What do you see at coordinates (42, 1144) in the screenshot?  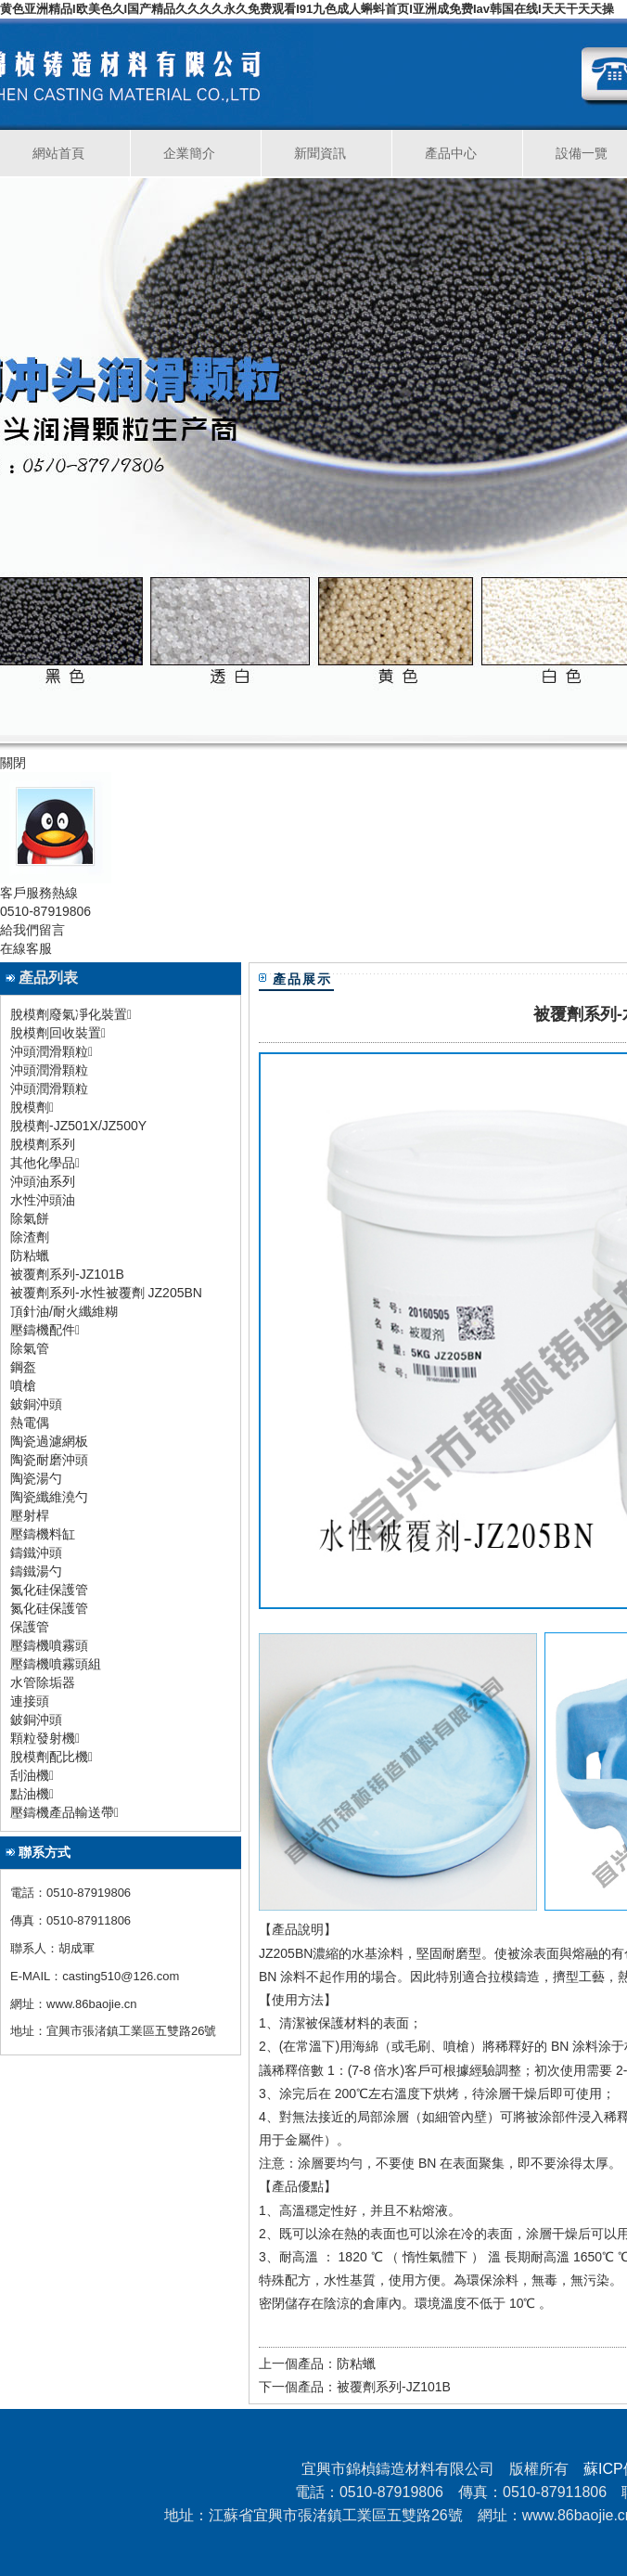 I see `脫模劑系列` at bounding box center [42, 1144].